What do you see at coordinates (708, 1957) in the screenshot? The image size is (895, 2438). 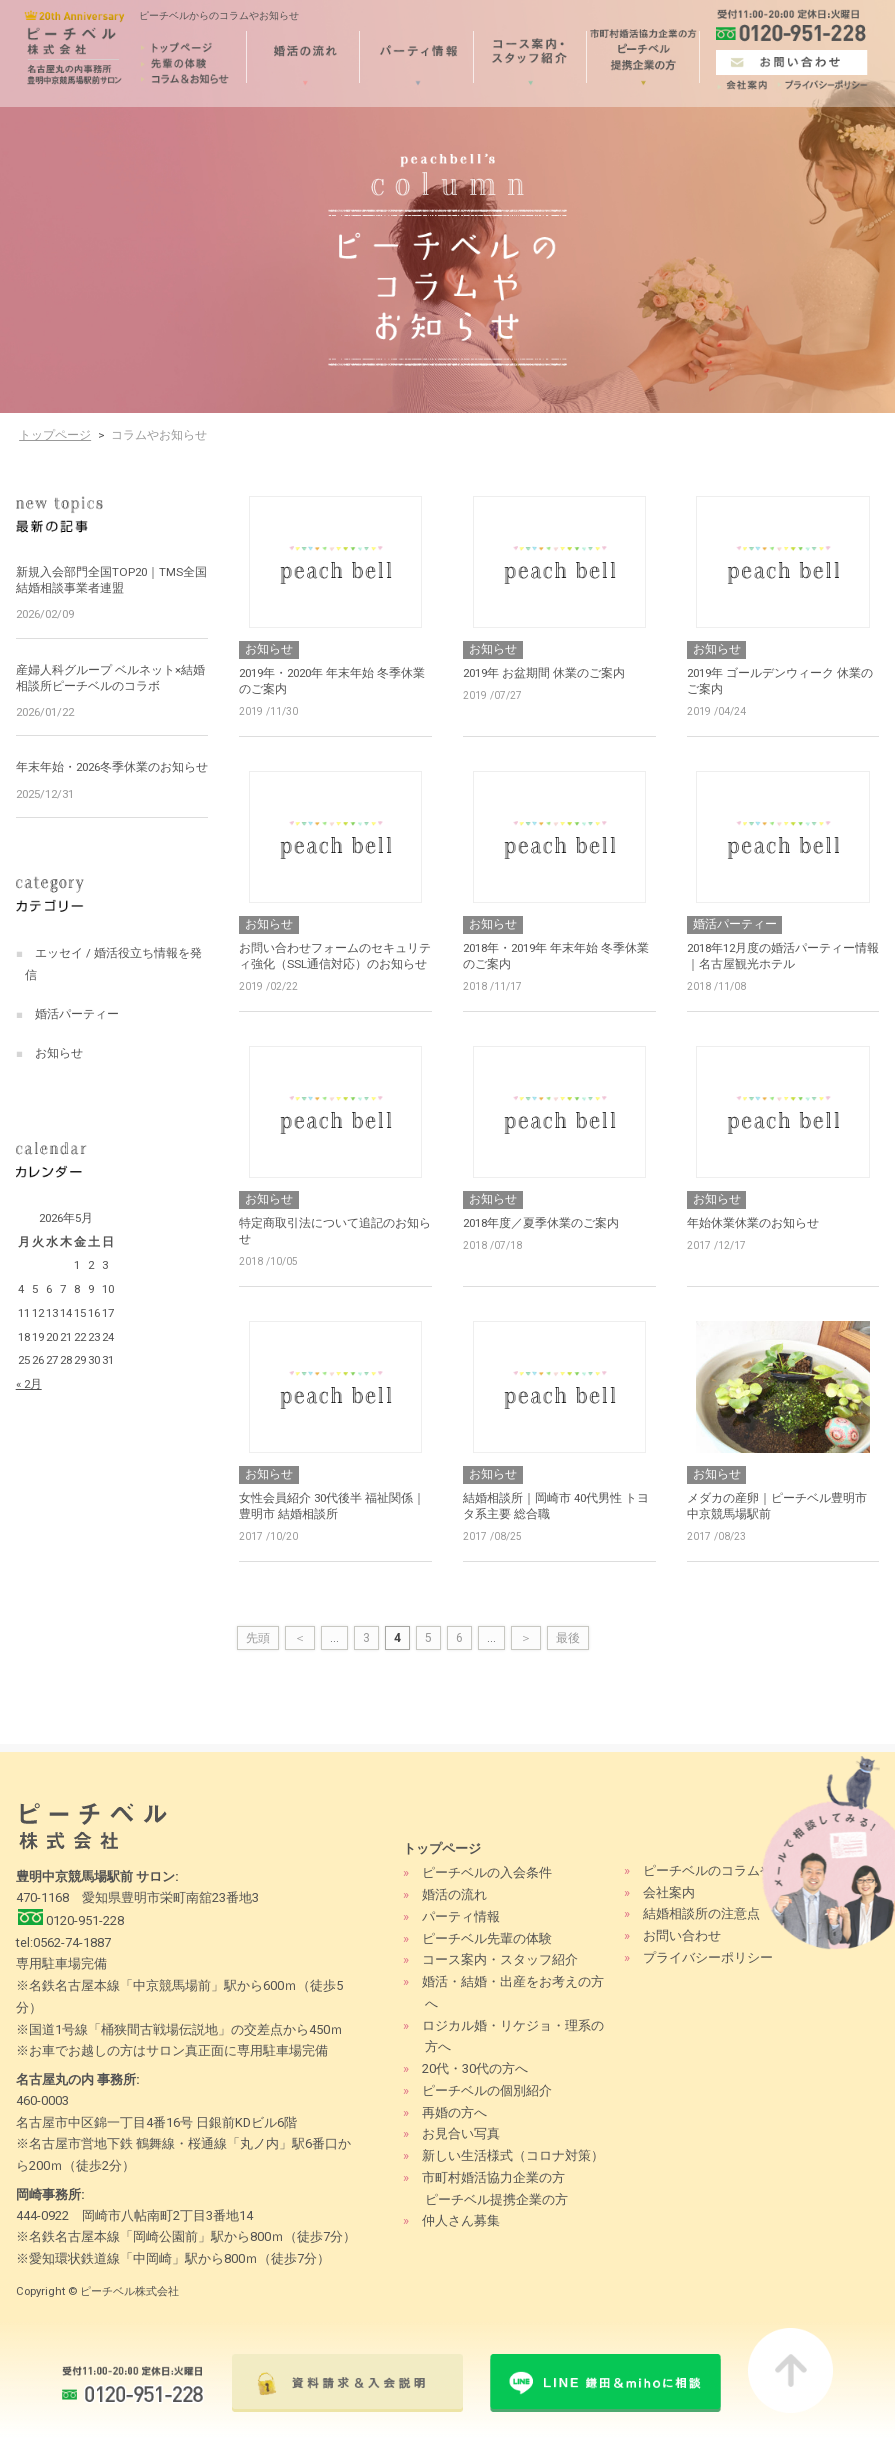 I see `プライバシーポリシー` at bounding box center [708, 1957].